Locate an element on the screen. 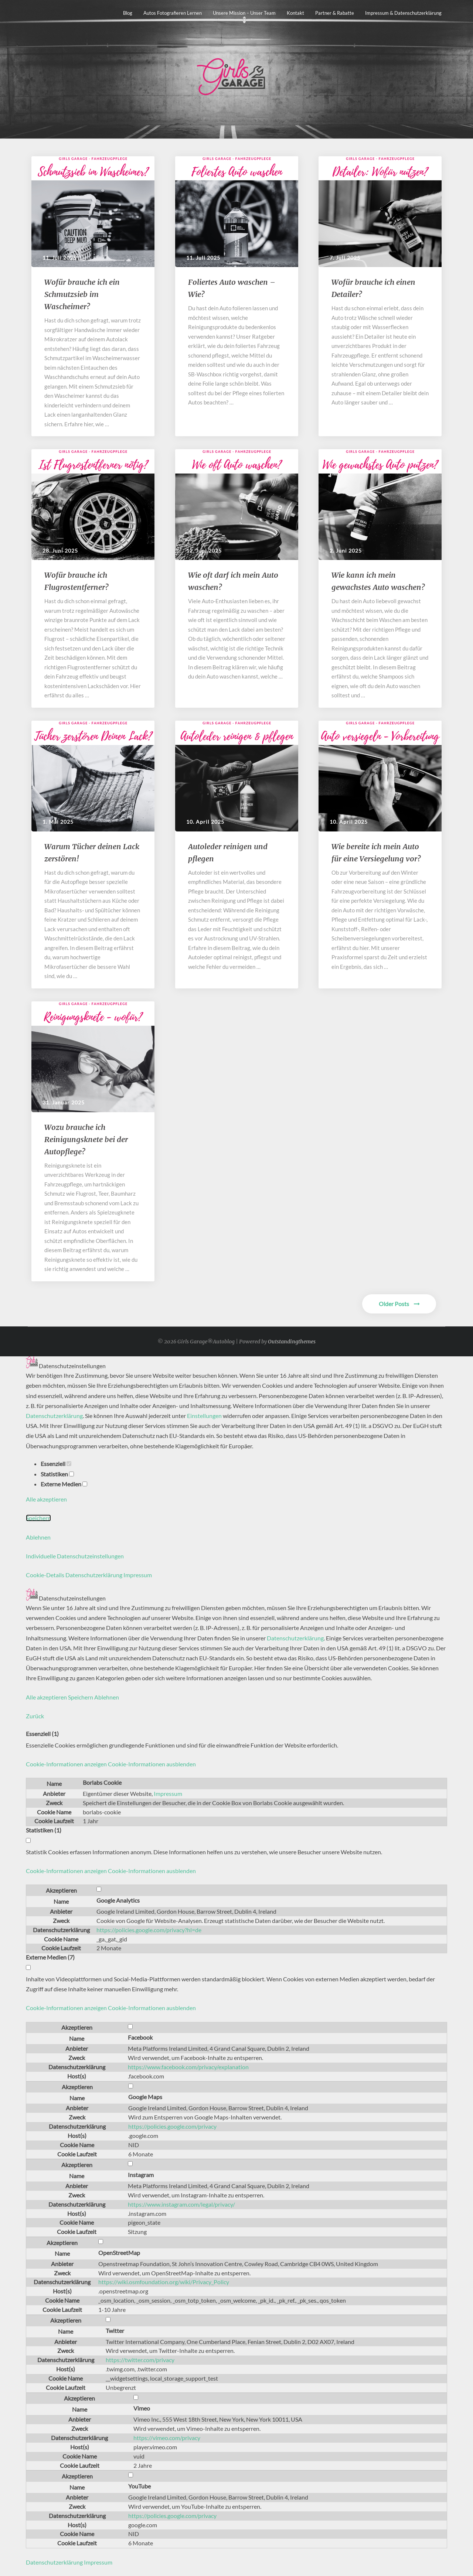  Older Posts is located at coordinates (399, 1303).